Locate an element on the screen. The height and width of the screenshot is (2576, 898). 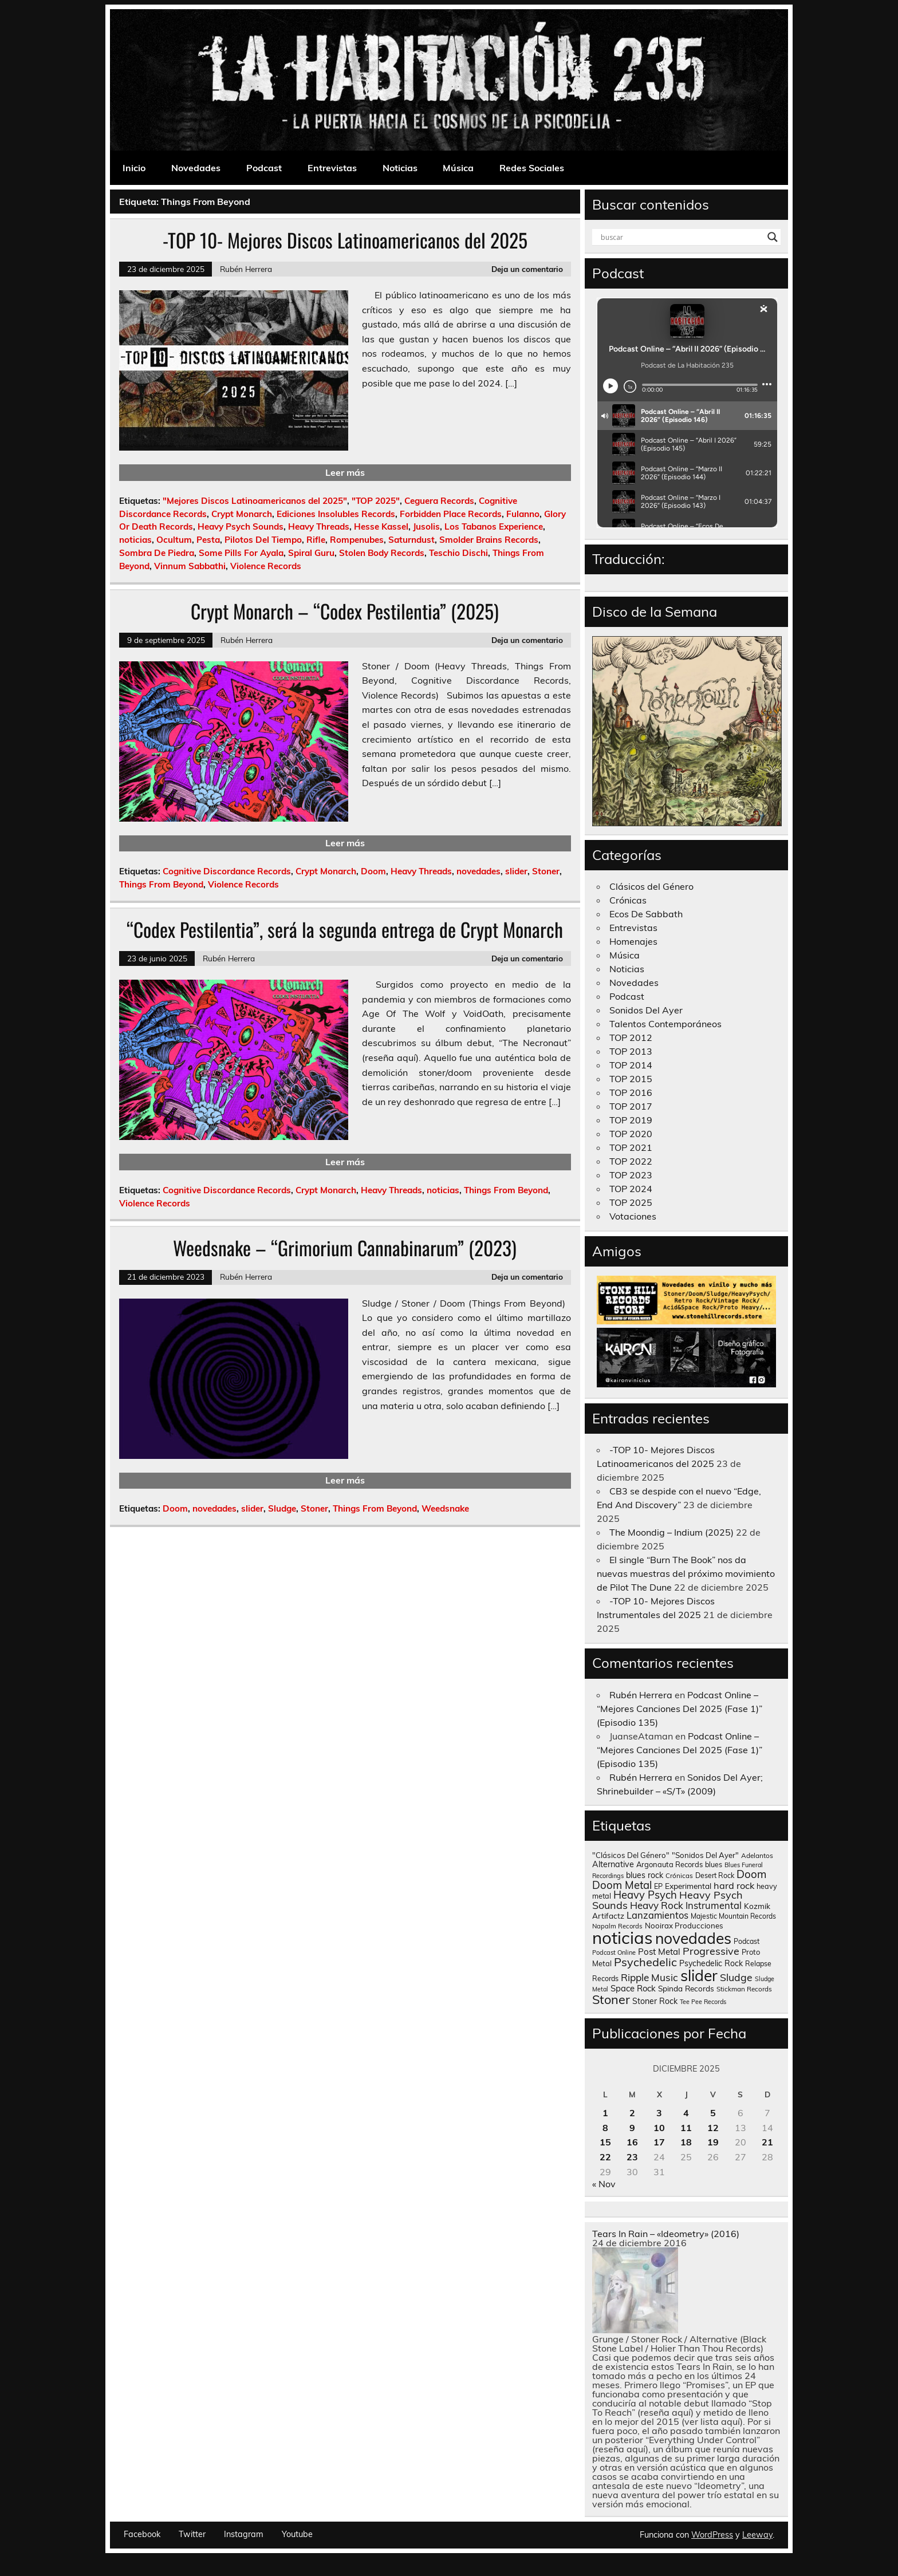
Votaciones is located at coordinates (632, 1216).